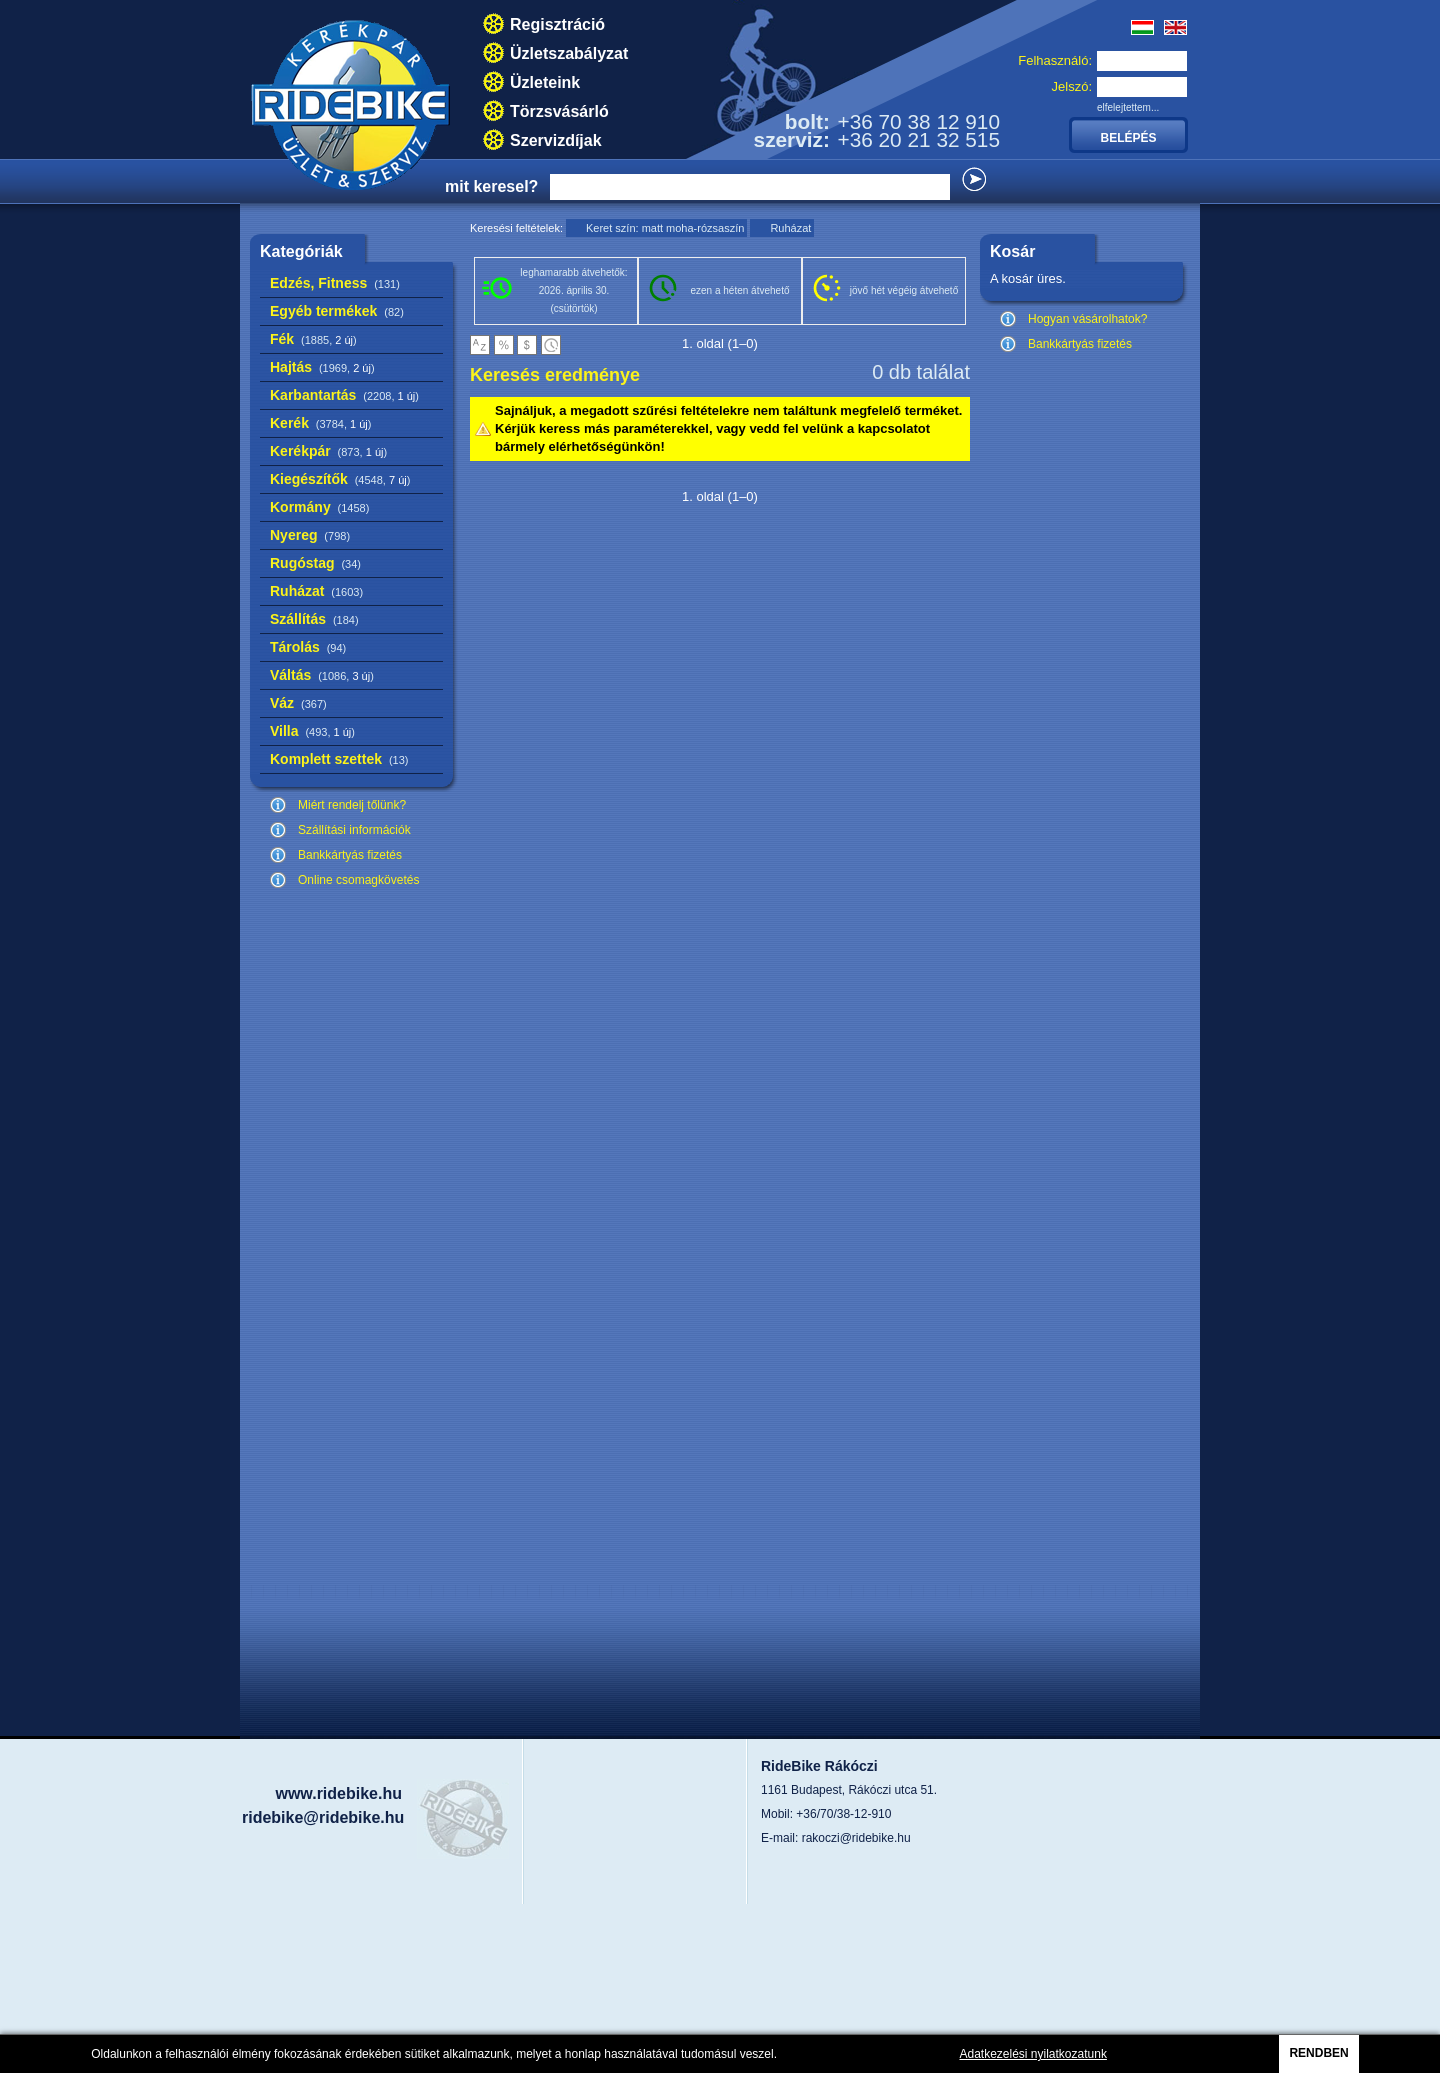  I want to click on Ruházat, so click(316, 591).